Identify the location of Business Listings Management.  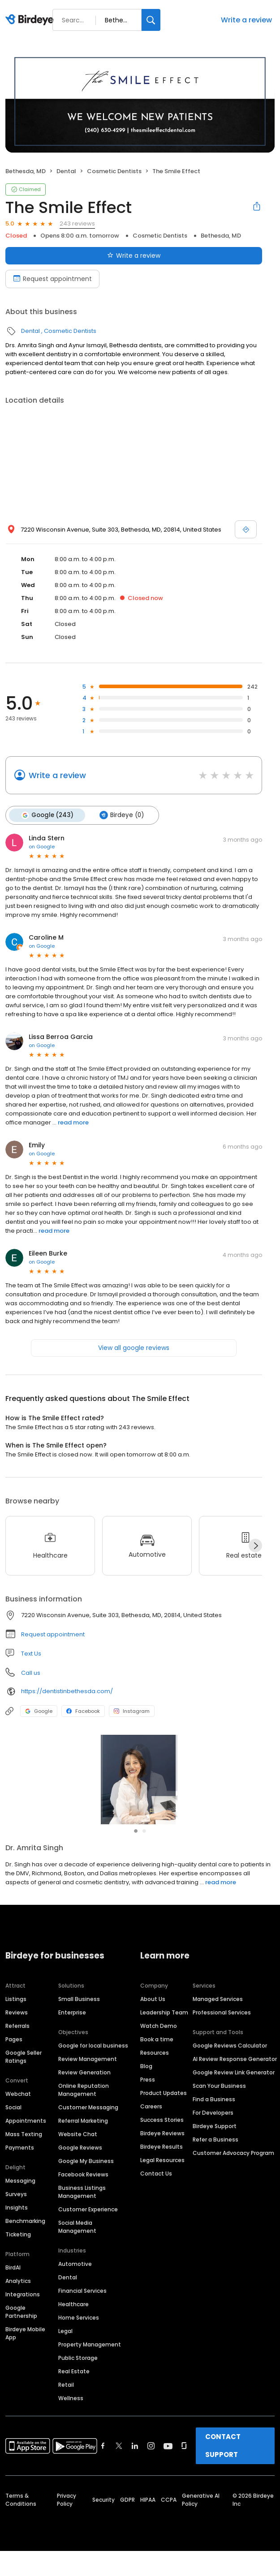
(82, 2210).